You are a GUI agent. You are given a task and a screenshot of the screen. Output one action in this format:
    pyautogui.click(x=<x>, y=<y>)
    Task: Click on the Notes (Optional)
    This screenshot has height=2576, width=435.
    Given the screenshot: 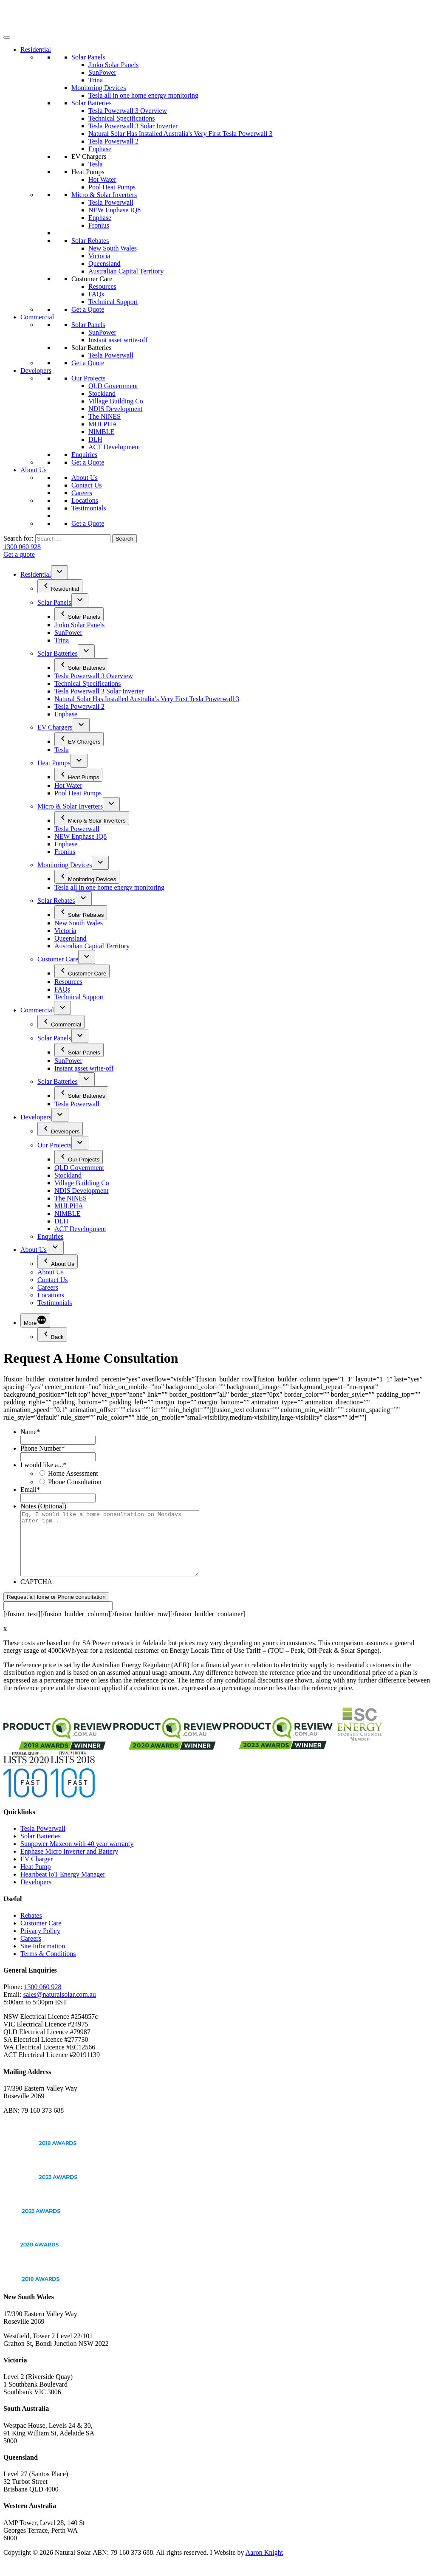 What is the action you would take?
    pyautogui.click(x=43, y=1506)
    